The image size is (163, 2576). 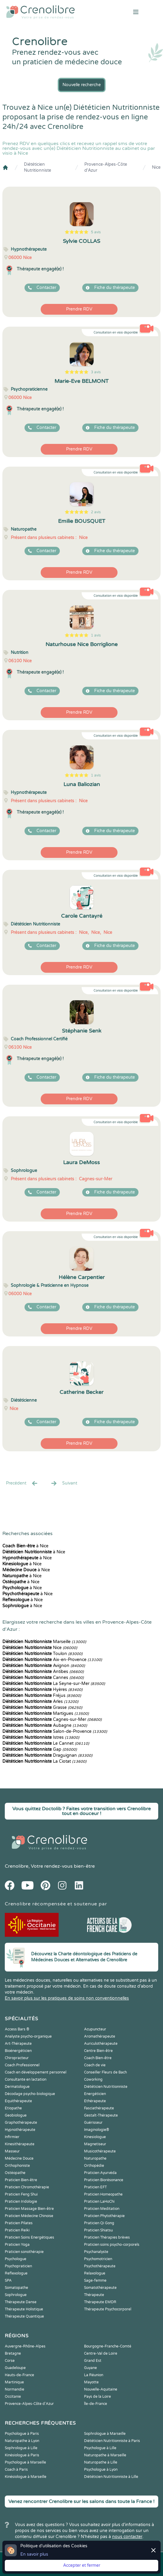 What do you see at coordinates (97, 2396) in the screenshot?
I see `Pays de la Loire` at bounding box center [97, 2396].